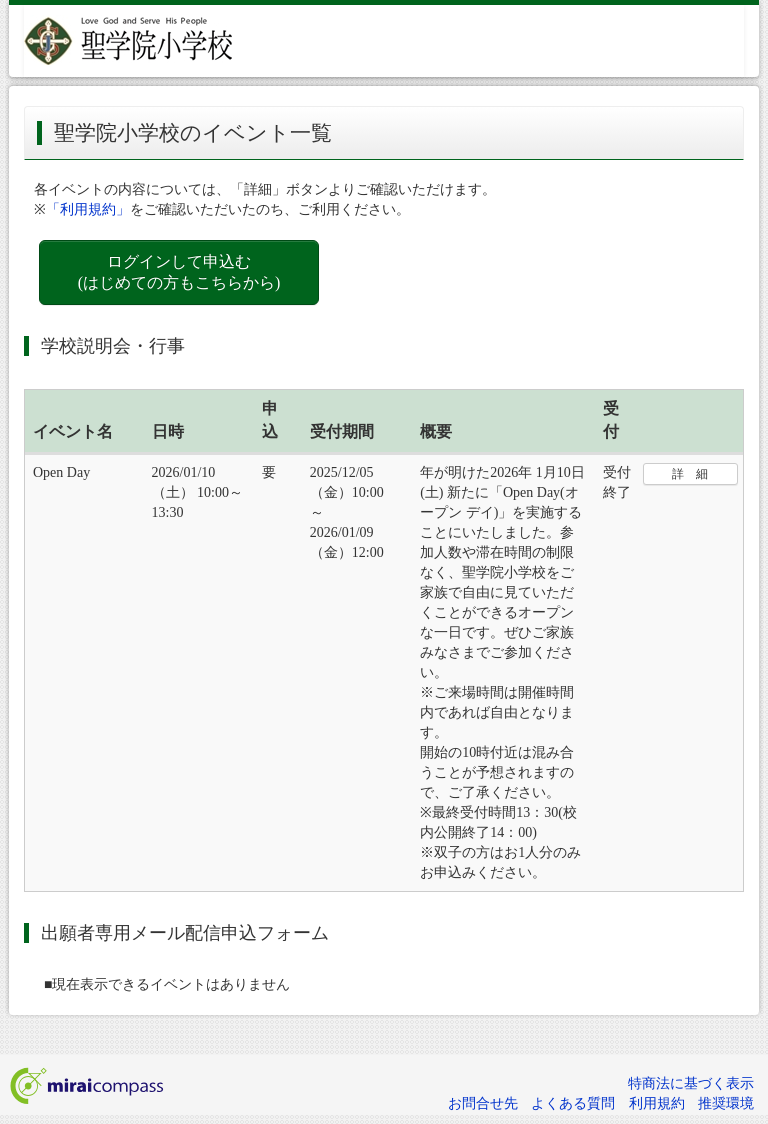  I want to click on 詳 細, so click(690, 474).